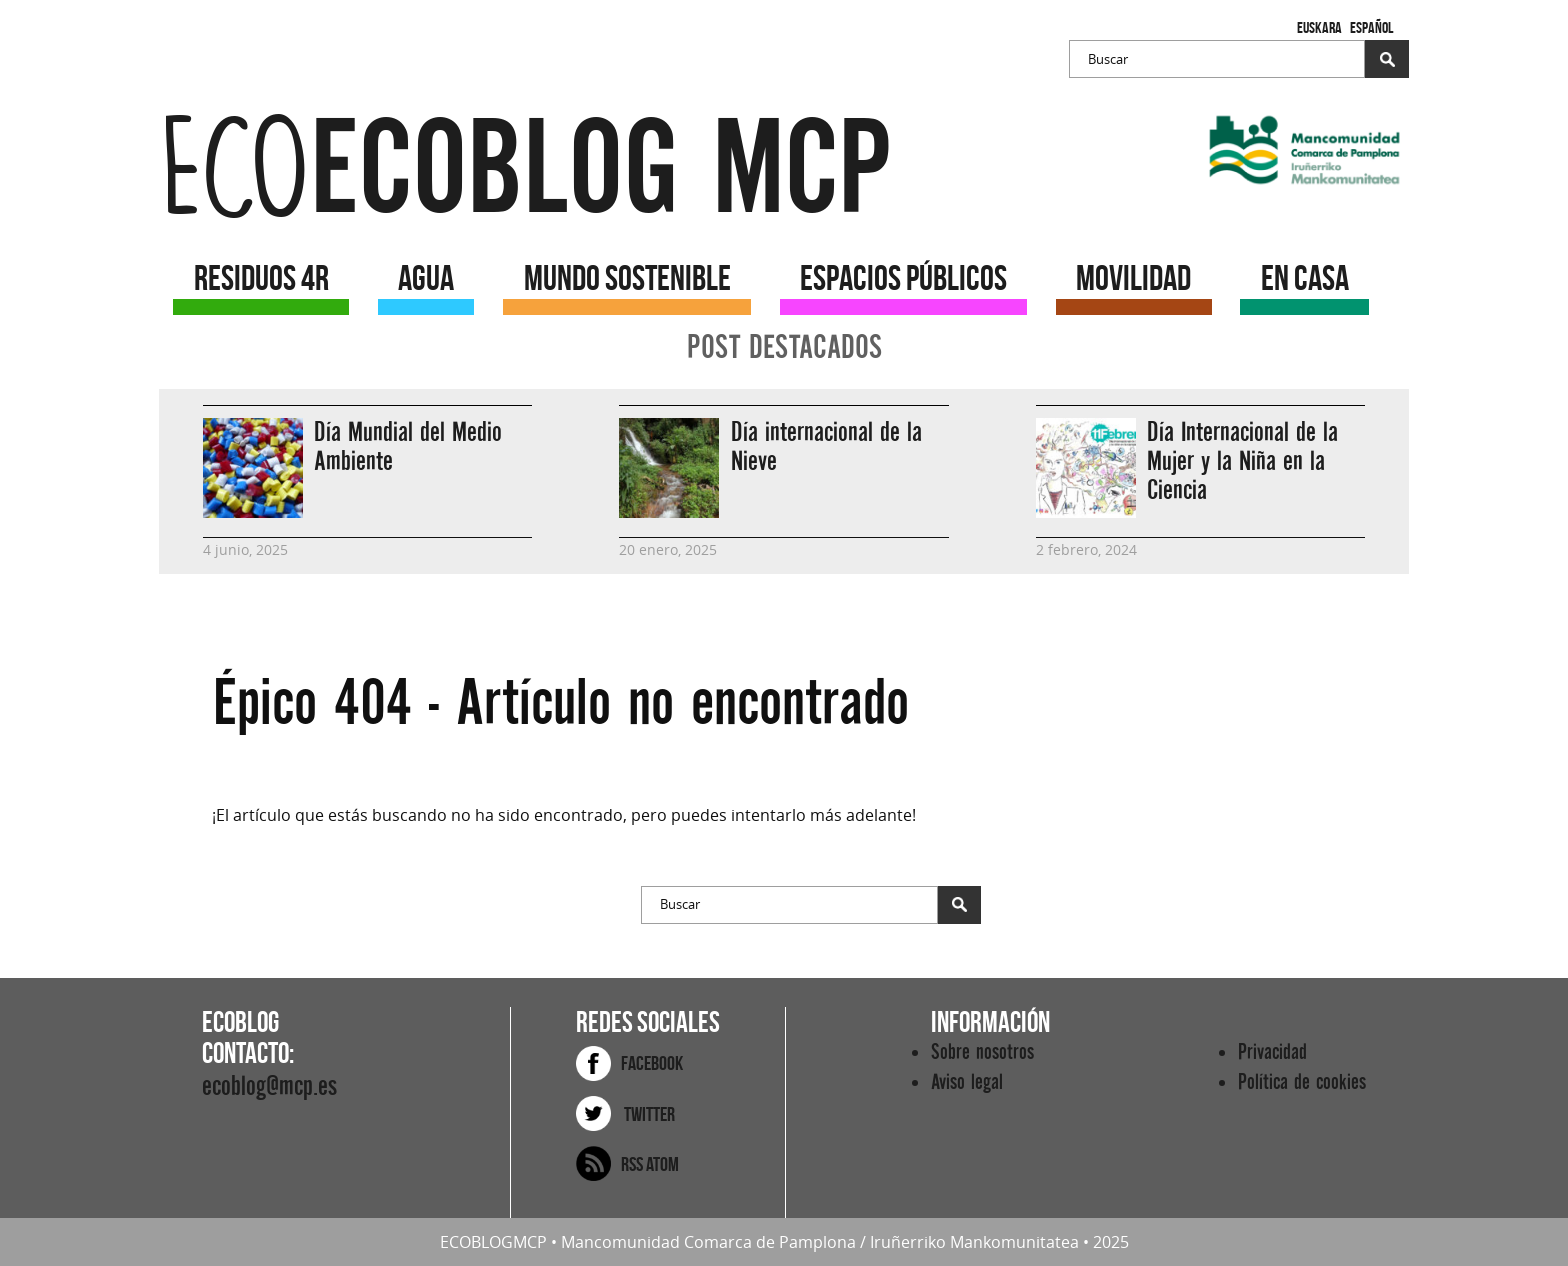 Image resolution: width=1568 pixels, height=1266 pixels. I want to click on ecoblog mcp, so click(525, 169).